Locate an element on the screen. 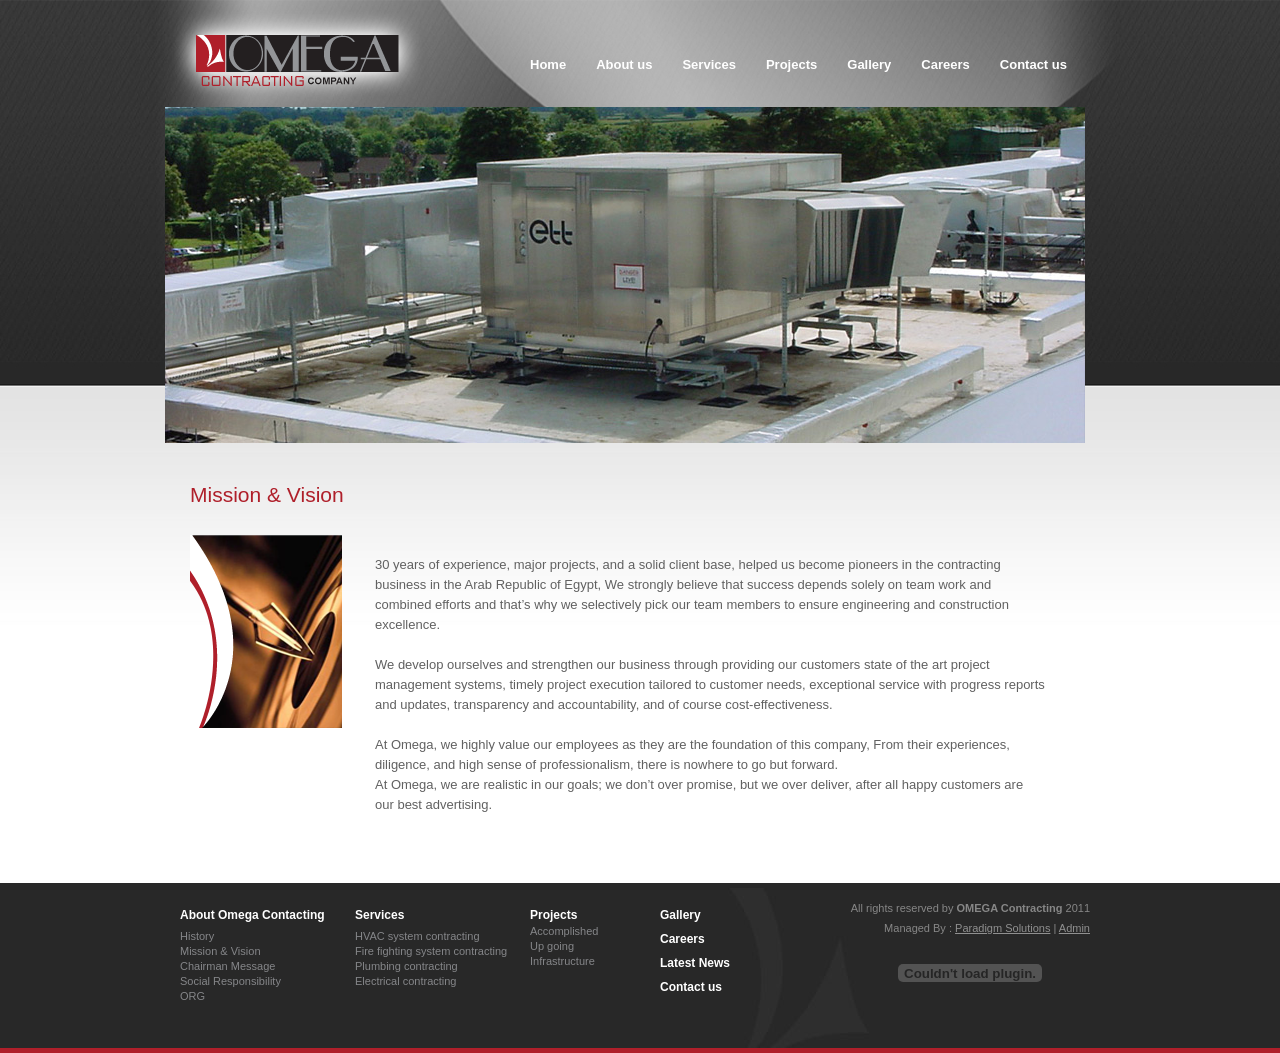 The image size is (1280, 1053). Social Responsibility is located at coordinates (230, 981).